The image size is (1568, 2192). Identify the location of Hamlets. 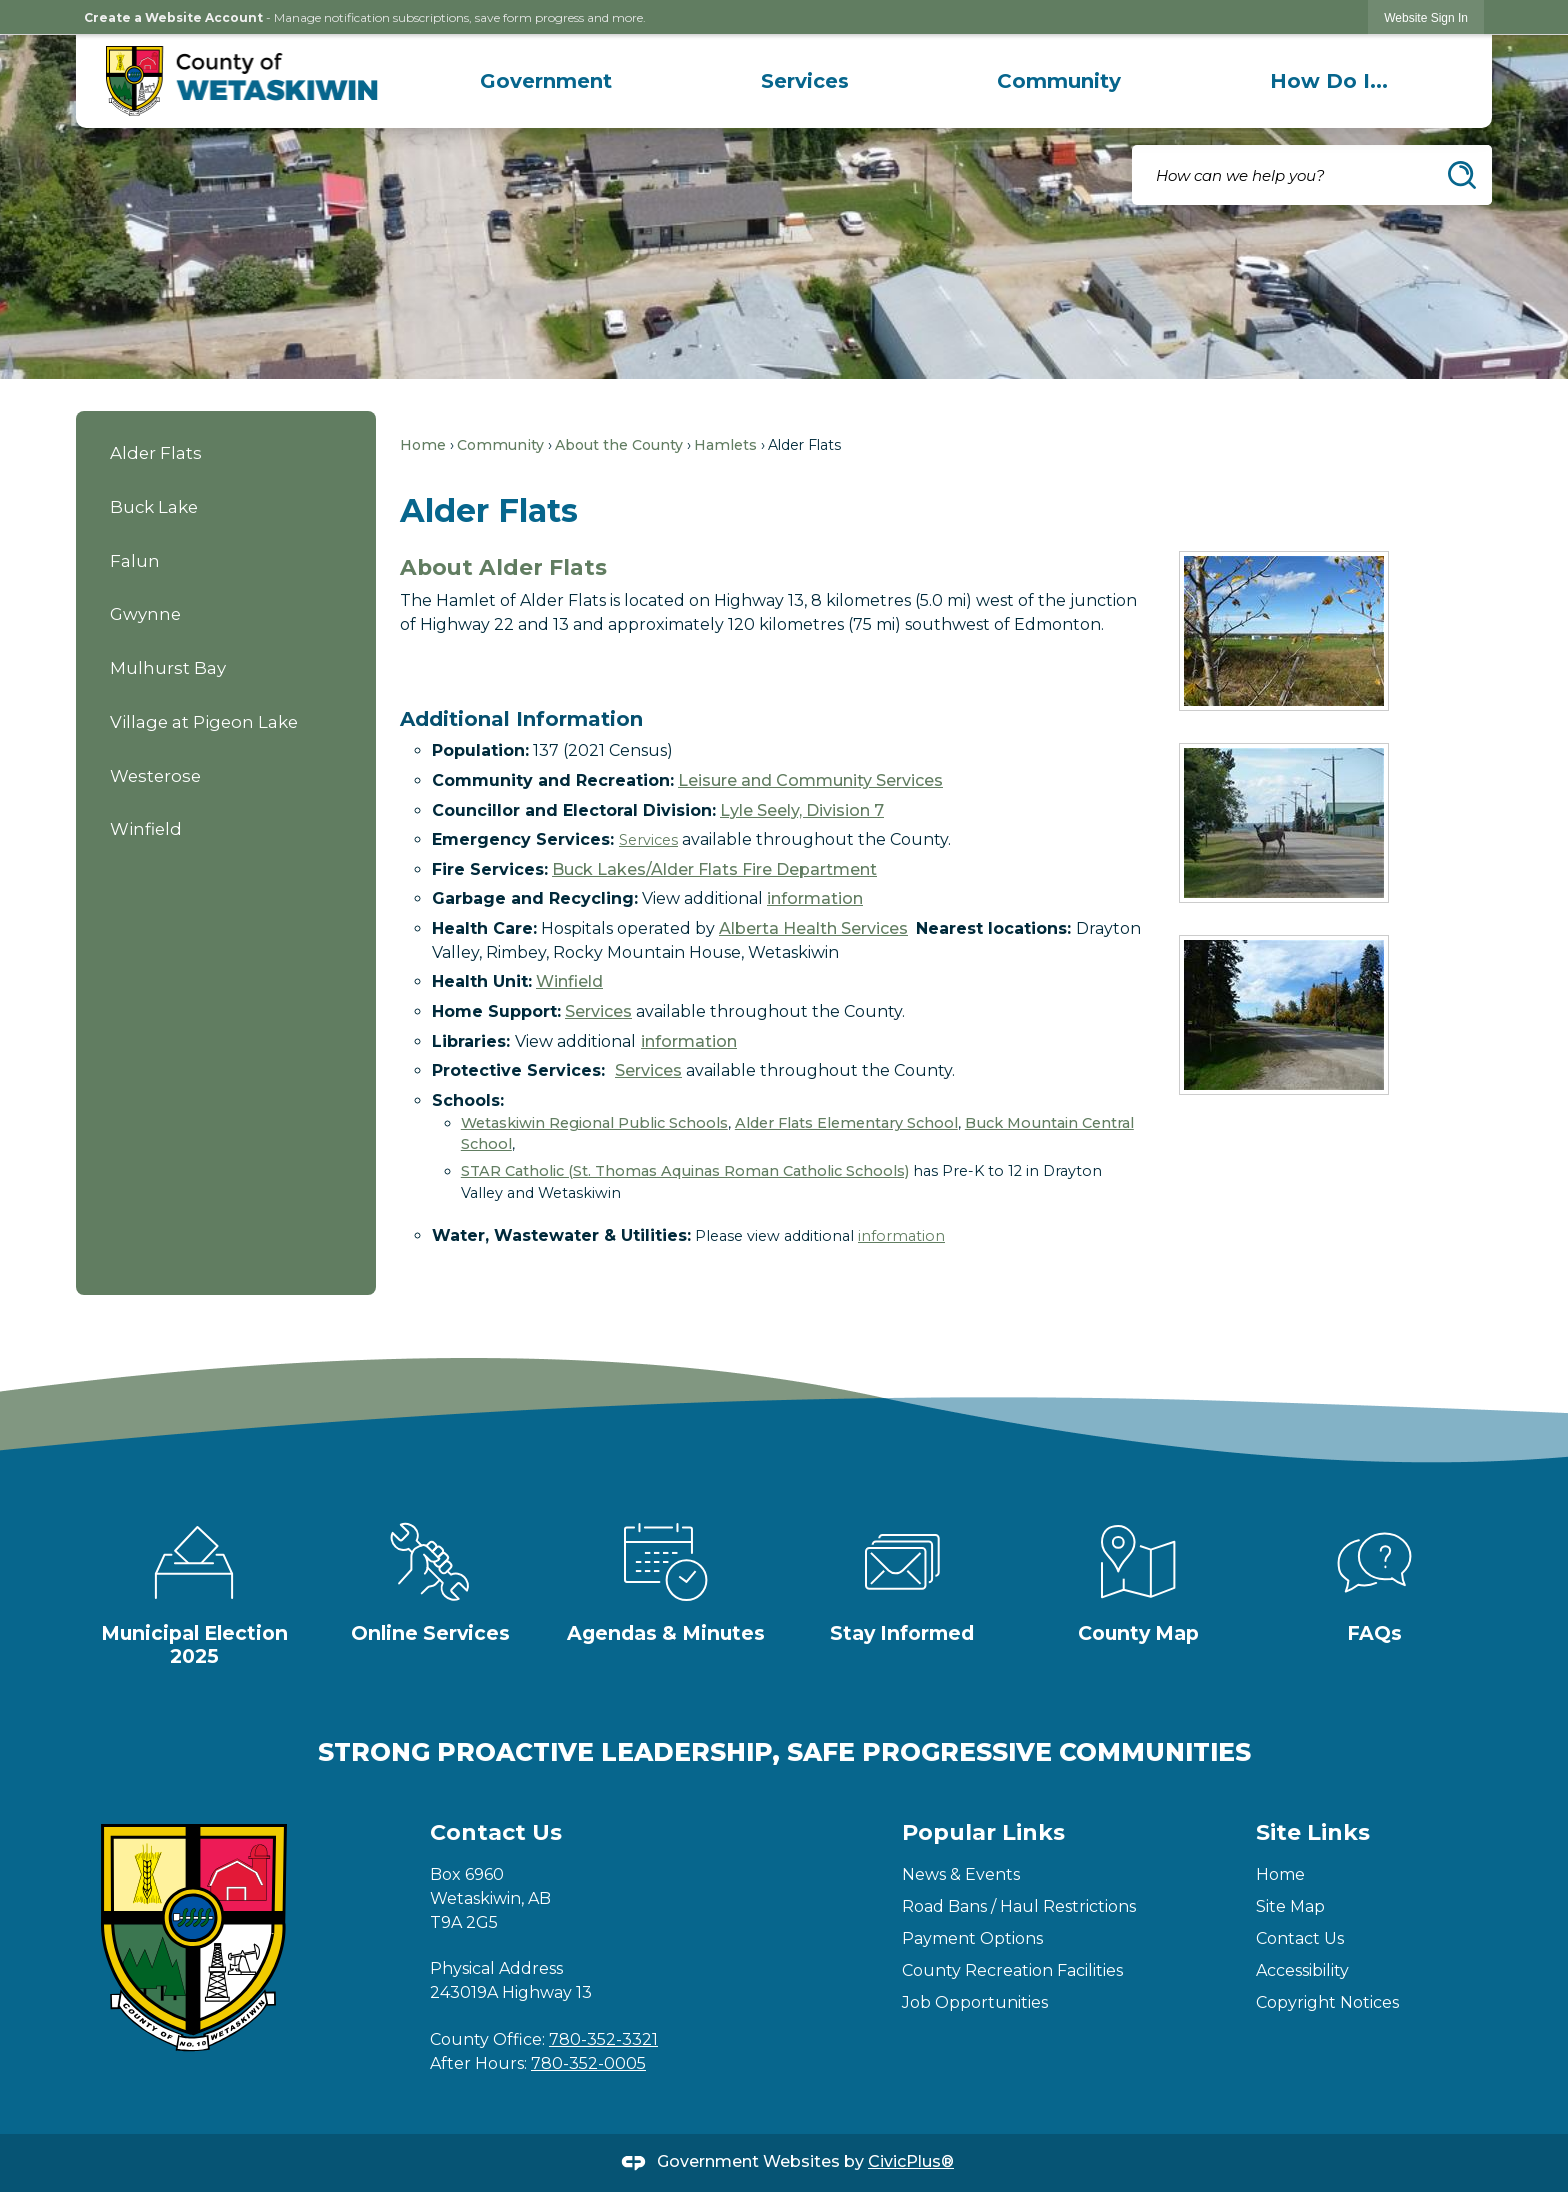
(725, 445).